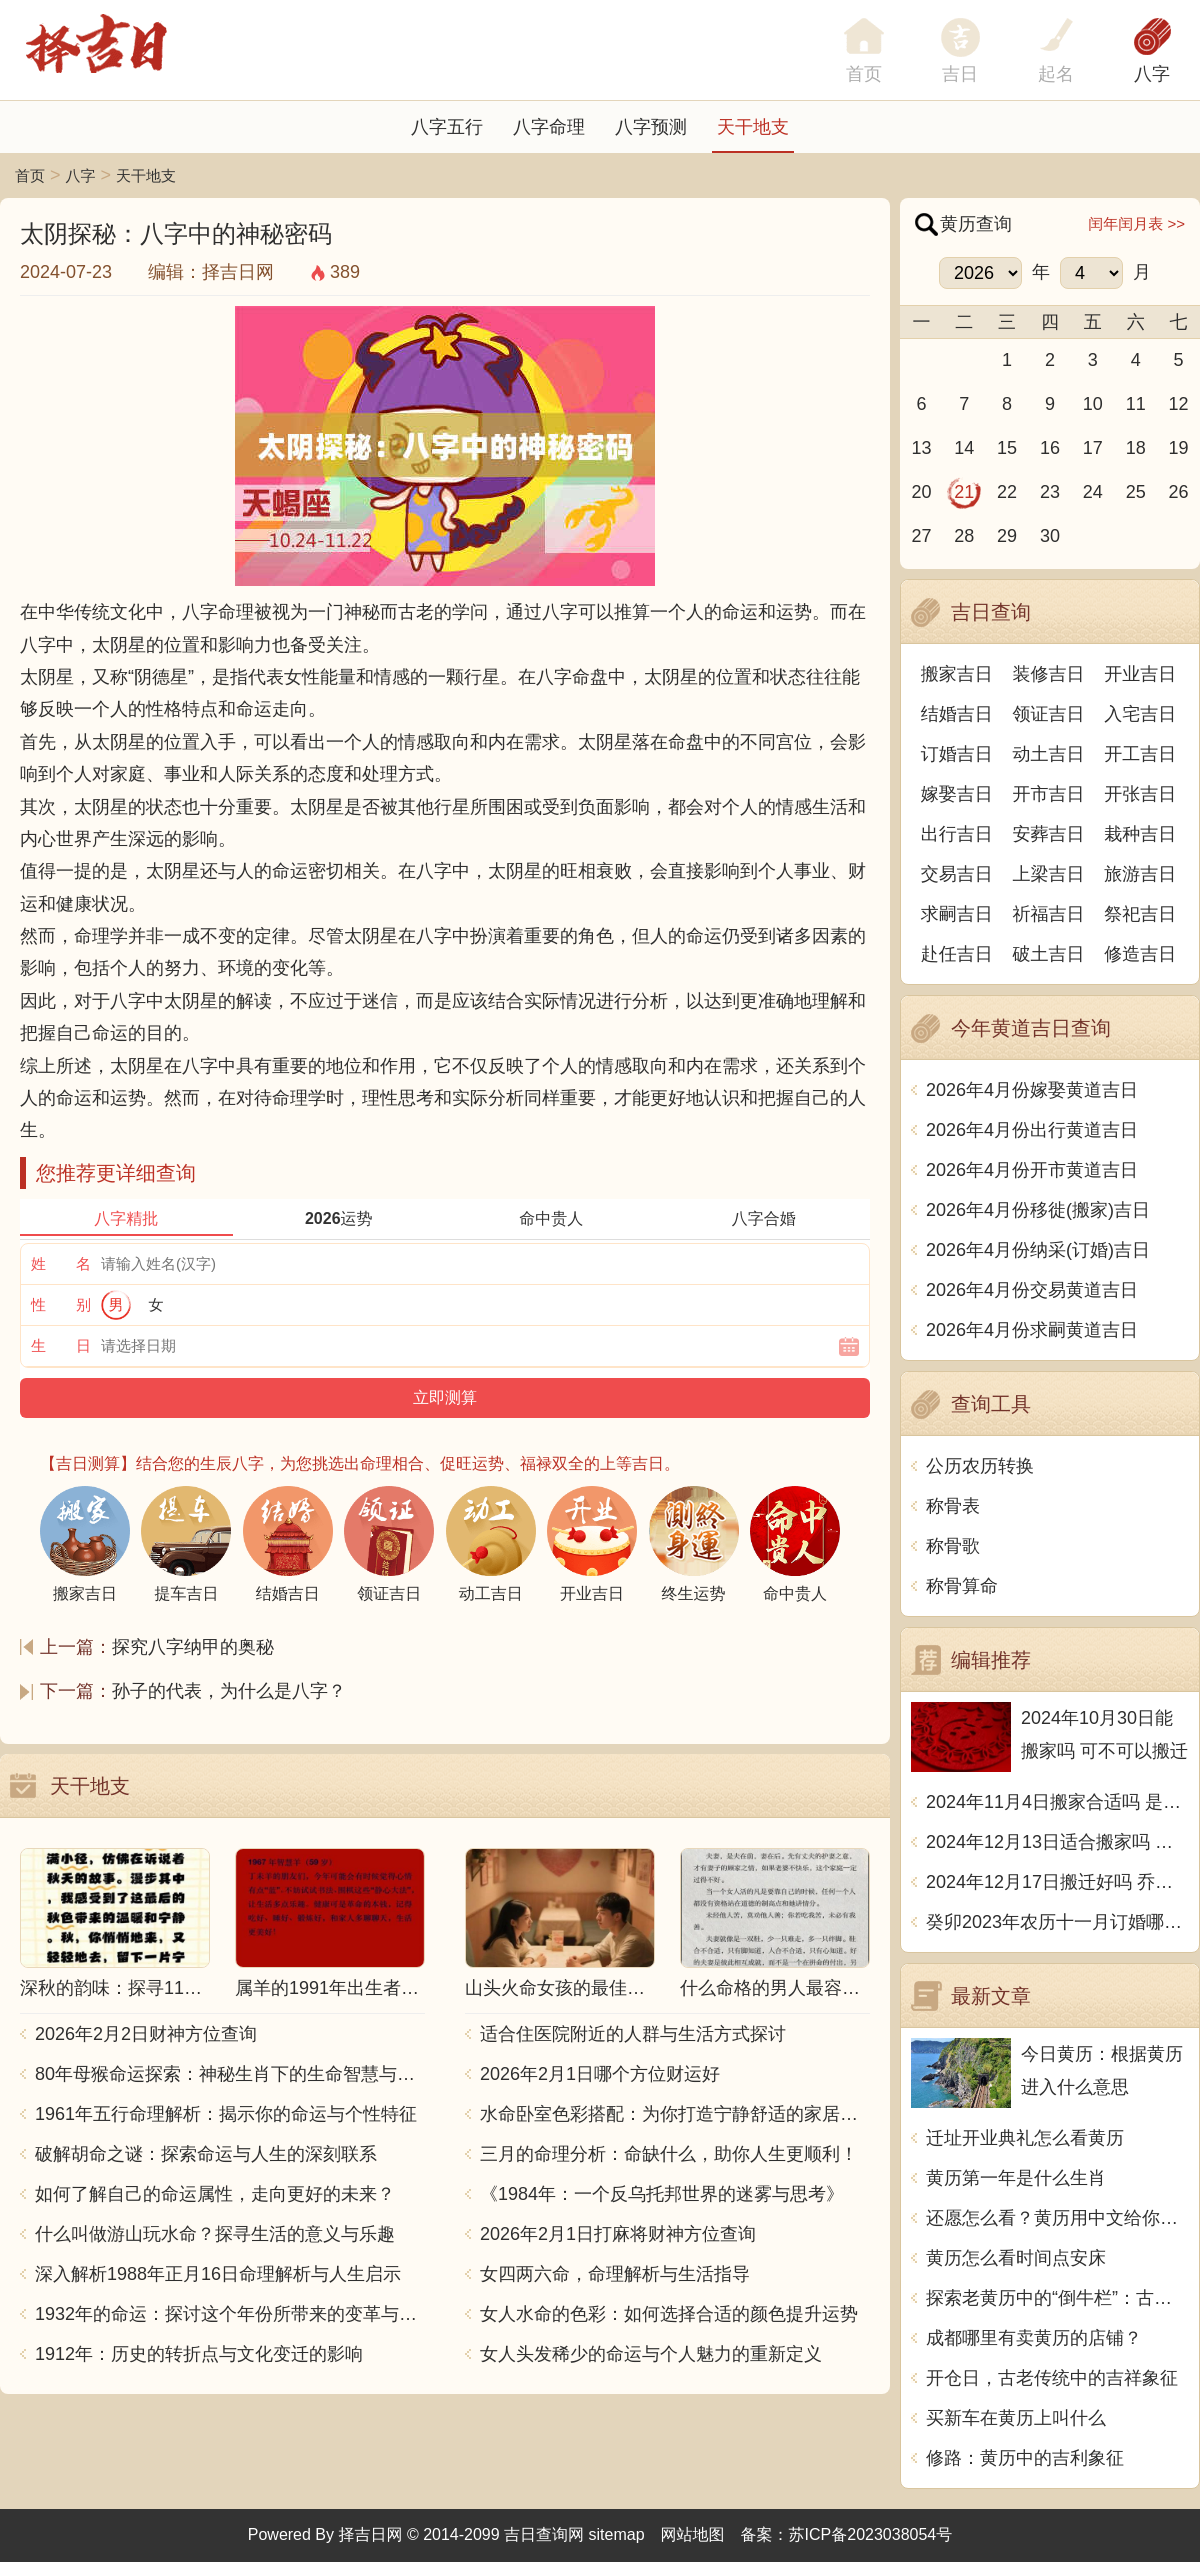  Describe the element at coordinates (1050, 536) in the screenshot. I see `30` at that location.